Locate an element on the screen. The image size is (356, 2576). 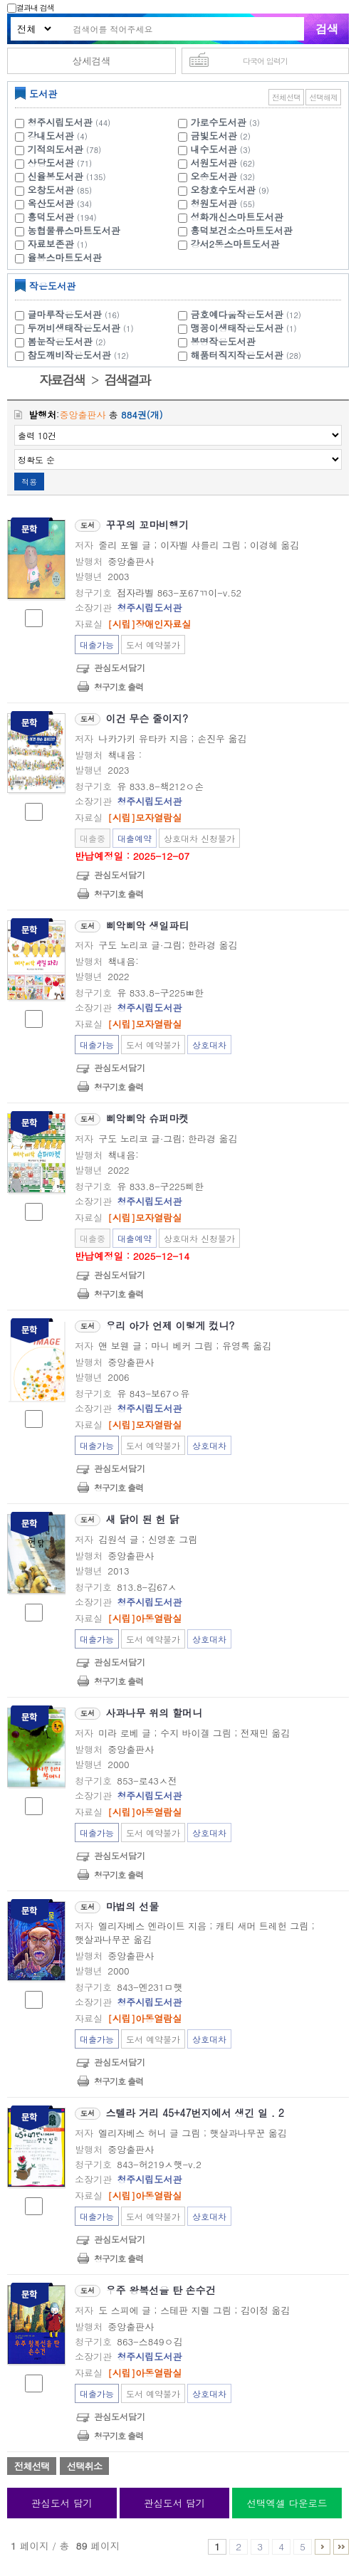
오송도서관 is located at coordinates (214, 176).